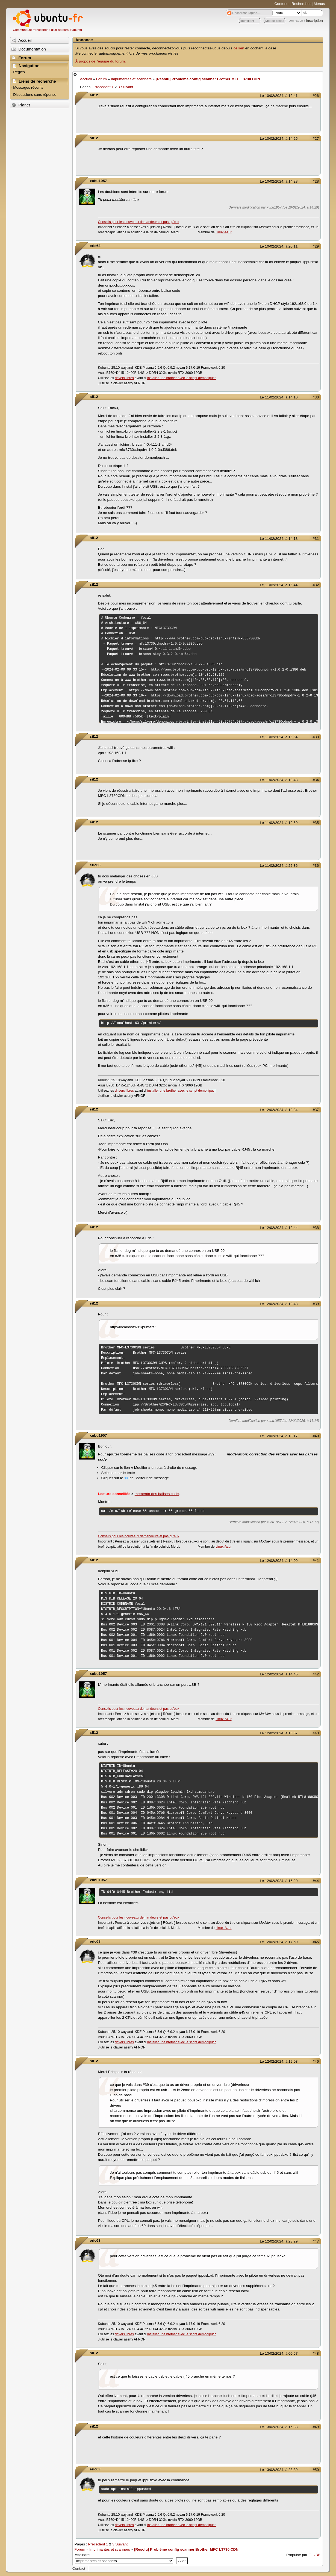 Image resolution: width=336 pixels, height=2576 pixels. Describe the element at coordinates (278, 138) in the screenshot. I see `Le 10/02/2024, à 14:25` at that location.